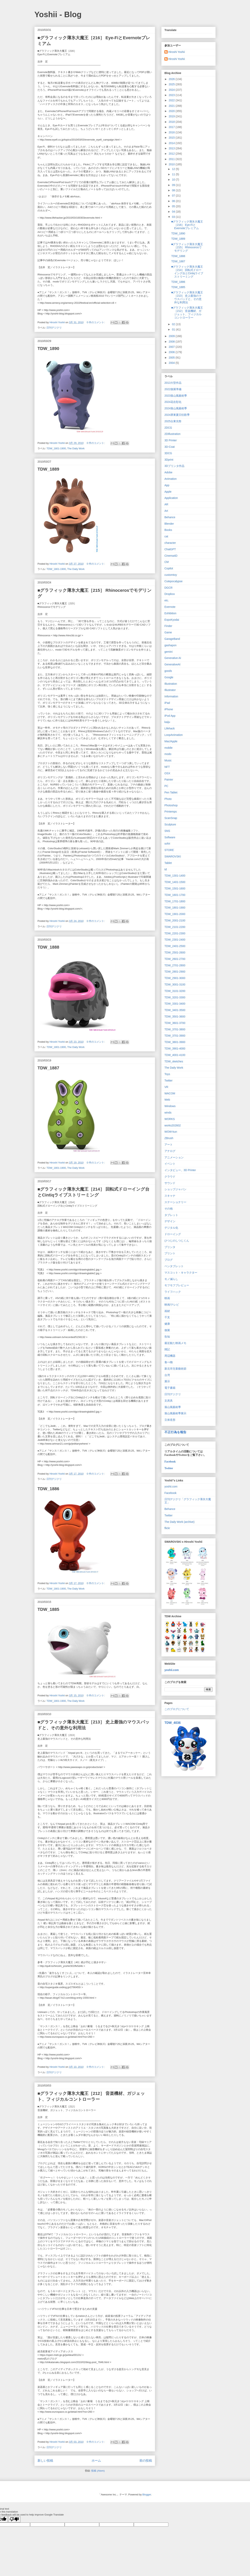  What do you see at coordinates (168, 459) in the screenshot?
I see `3Dprint` at bounding box center [168, 459].